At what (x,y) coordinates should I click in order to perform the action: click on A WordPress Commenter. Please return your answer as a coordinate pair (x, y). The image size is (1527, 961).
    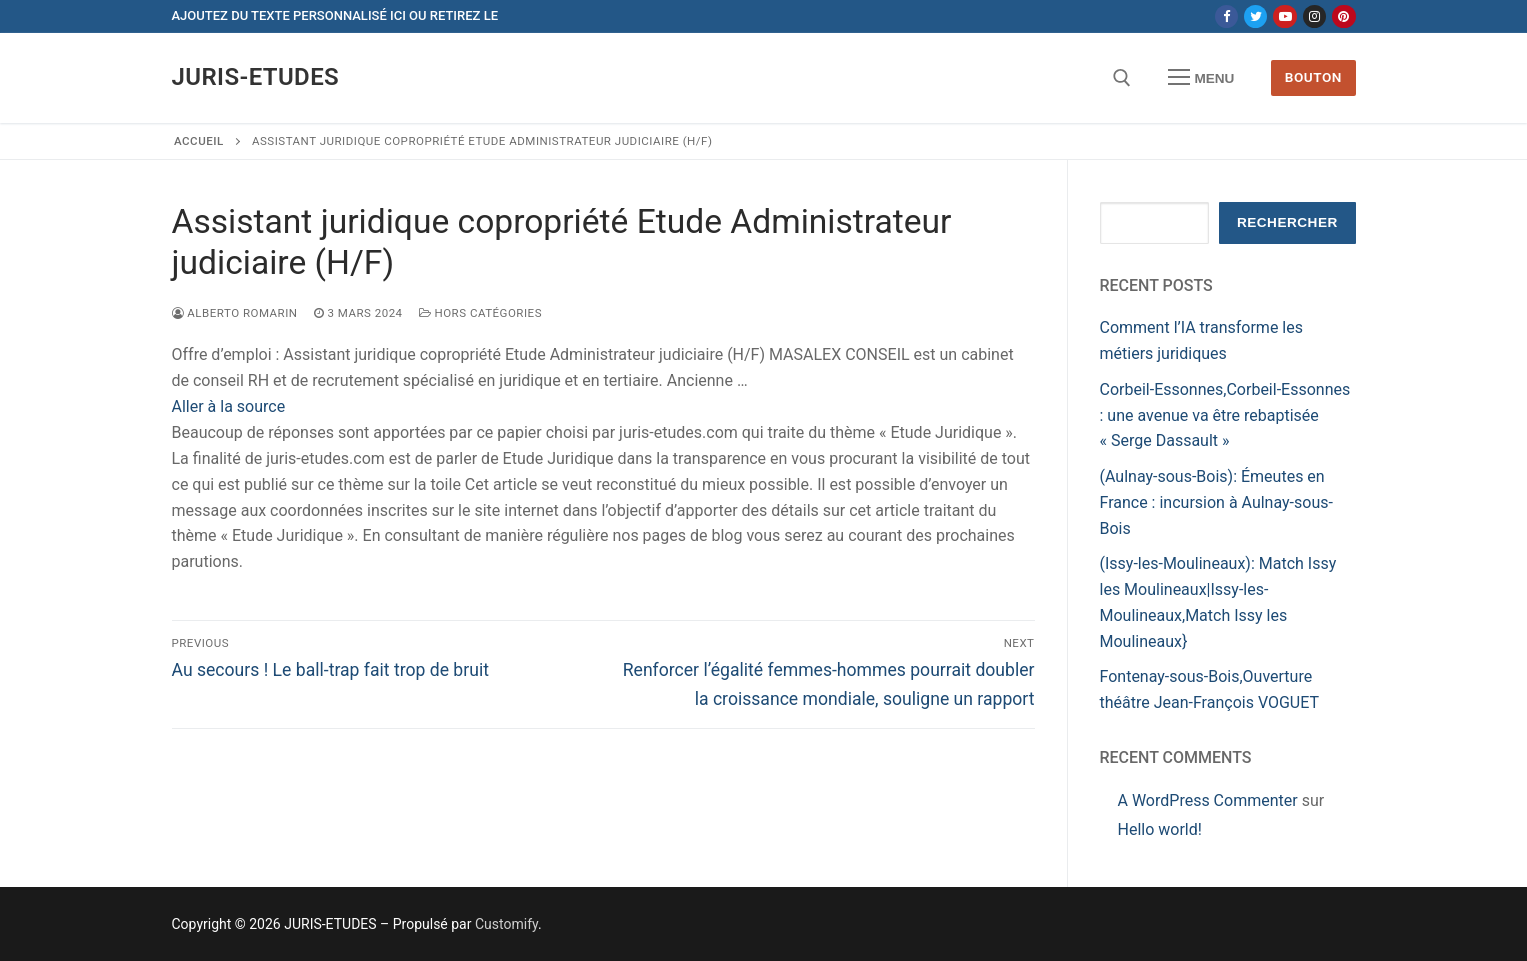
    Looking at the image, I should click on (1208, 800).